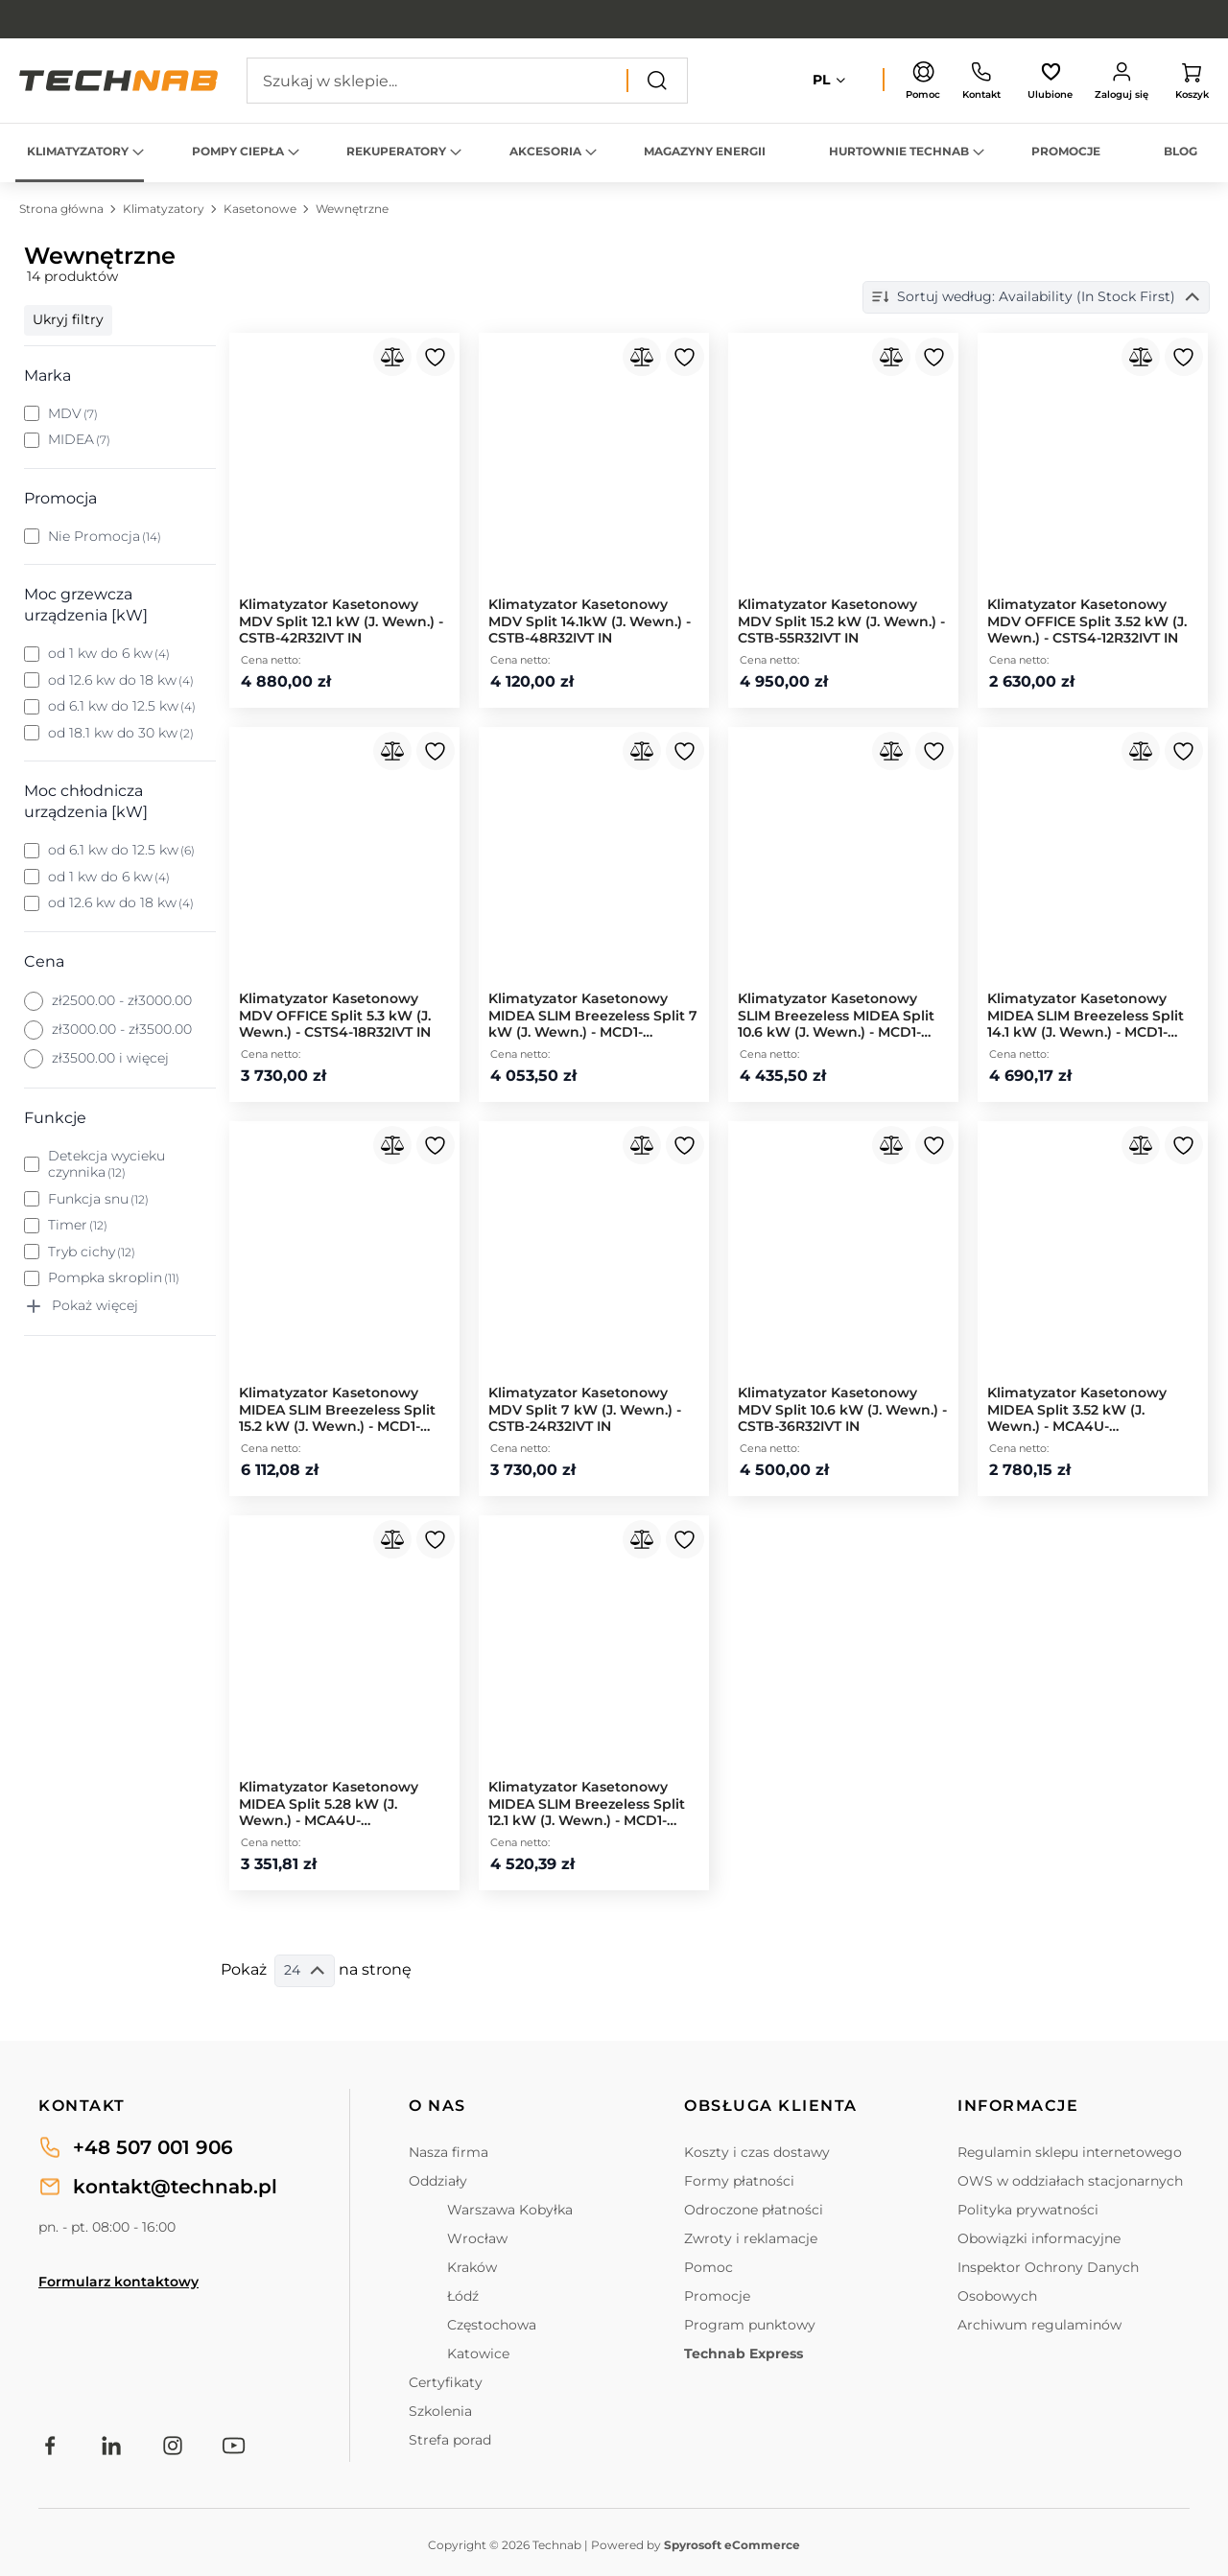 The image size is (1228, 2576). I want to click on Częstochowa, so click(491, 2324).